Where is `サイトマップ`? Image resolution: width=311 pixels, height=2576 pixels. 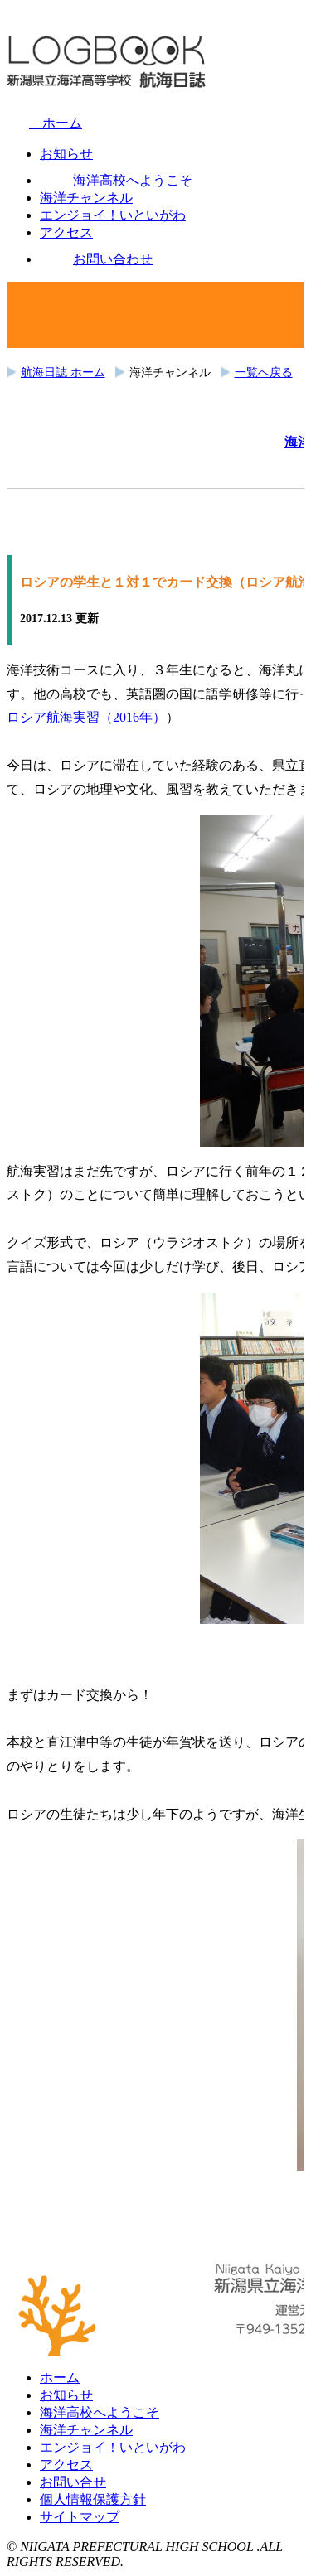
サイトマップ is located at coordinates (79, 2517).